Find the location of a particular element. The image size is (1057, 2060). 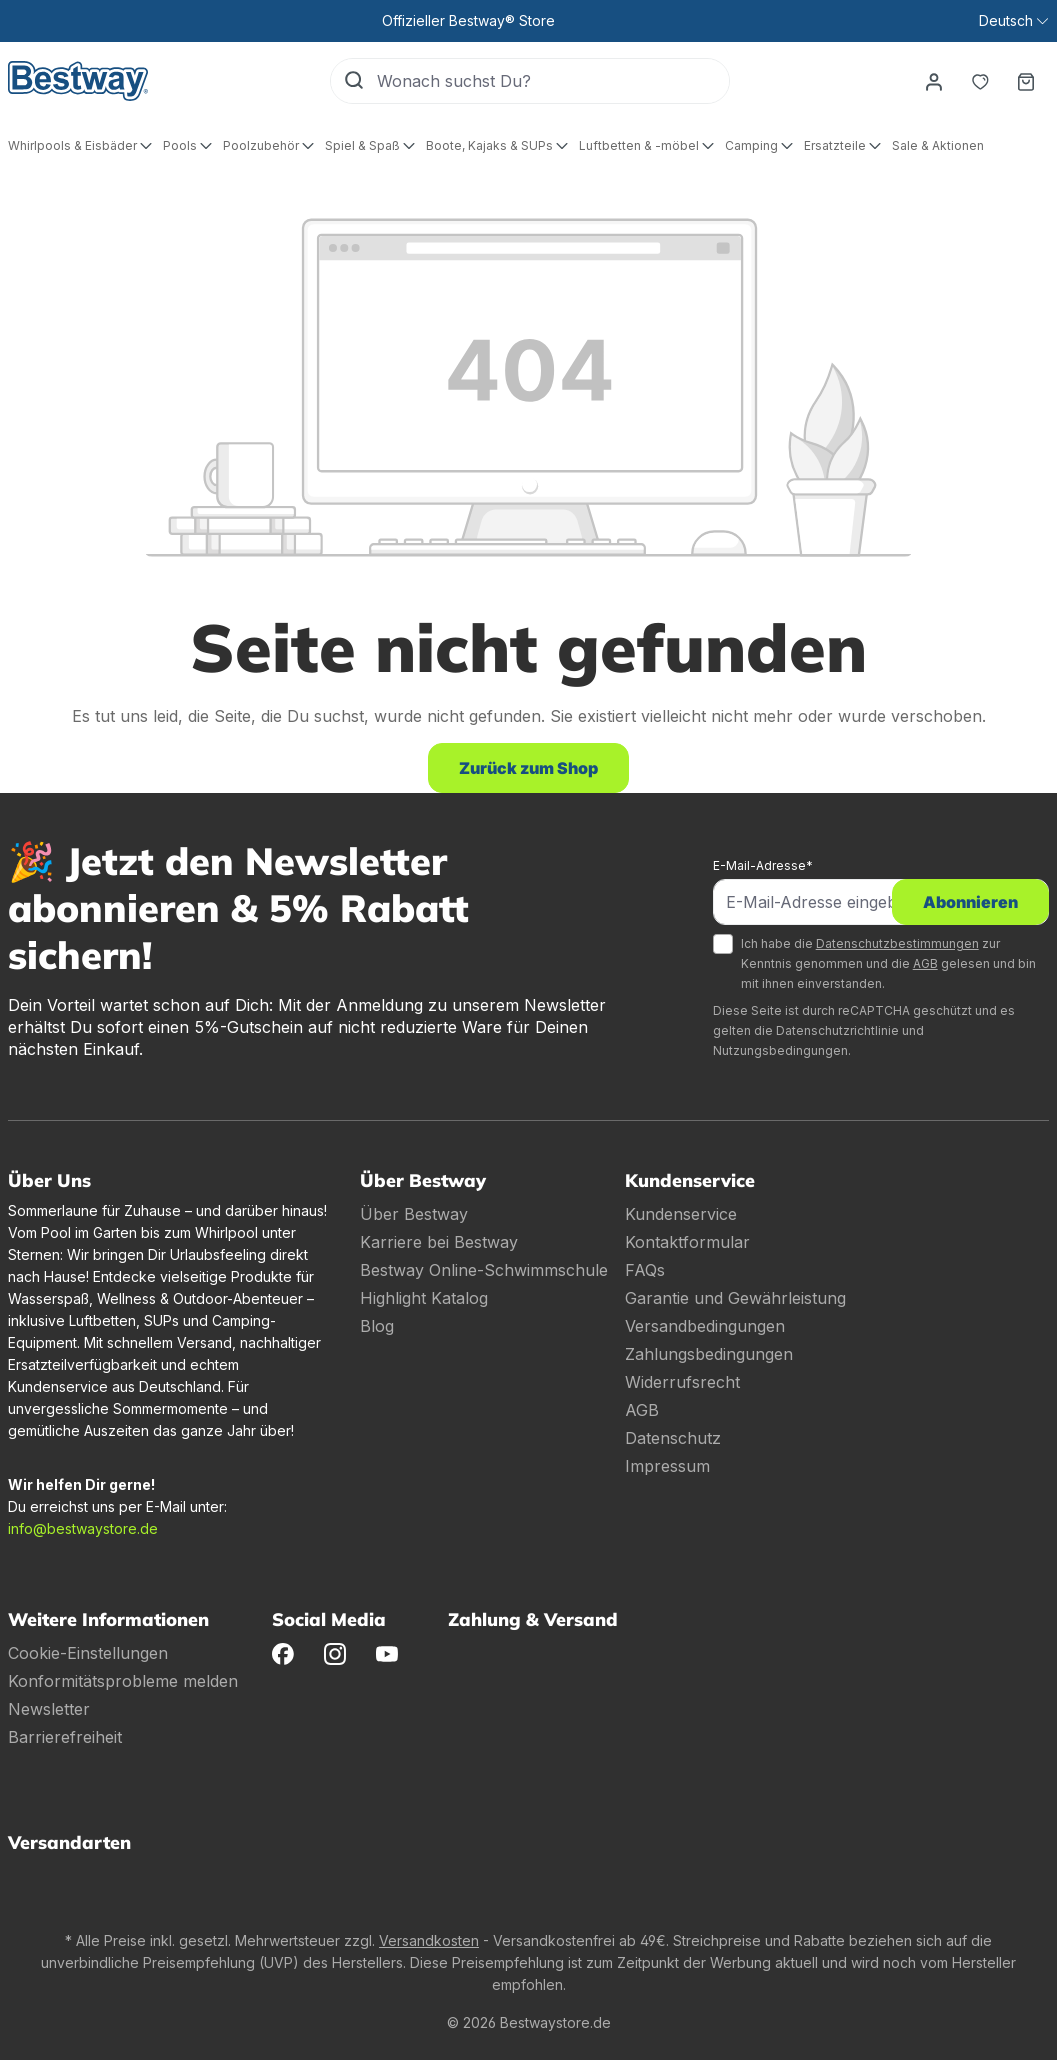

E-Mail-Adresse* is located at coordinates (763, 865).